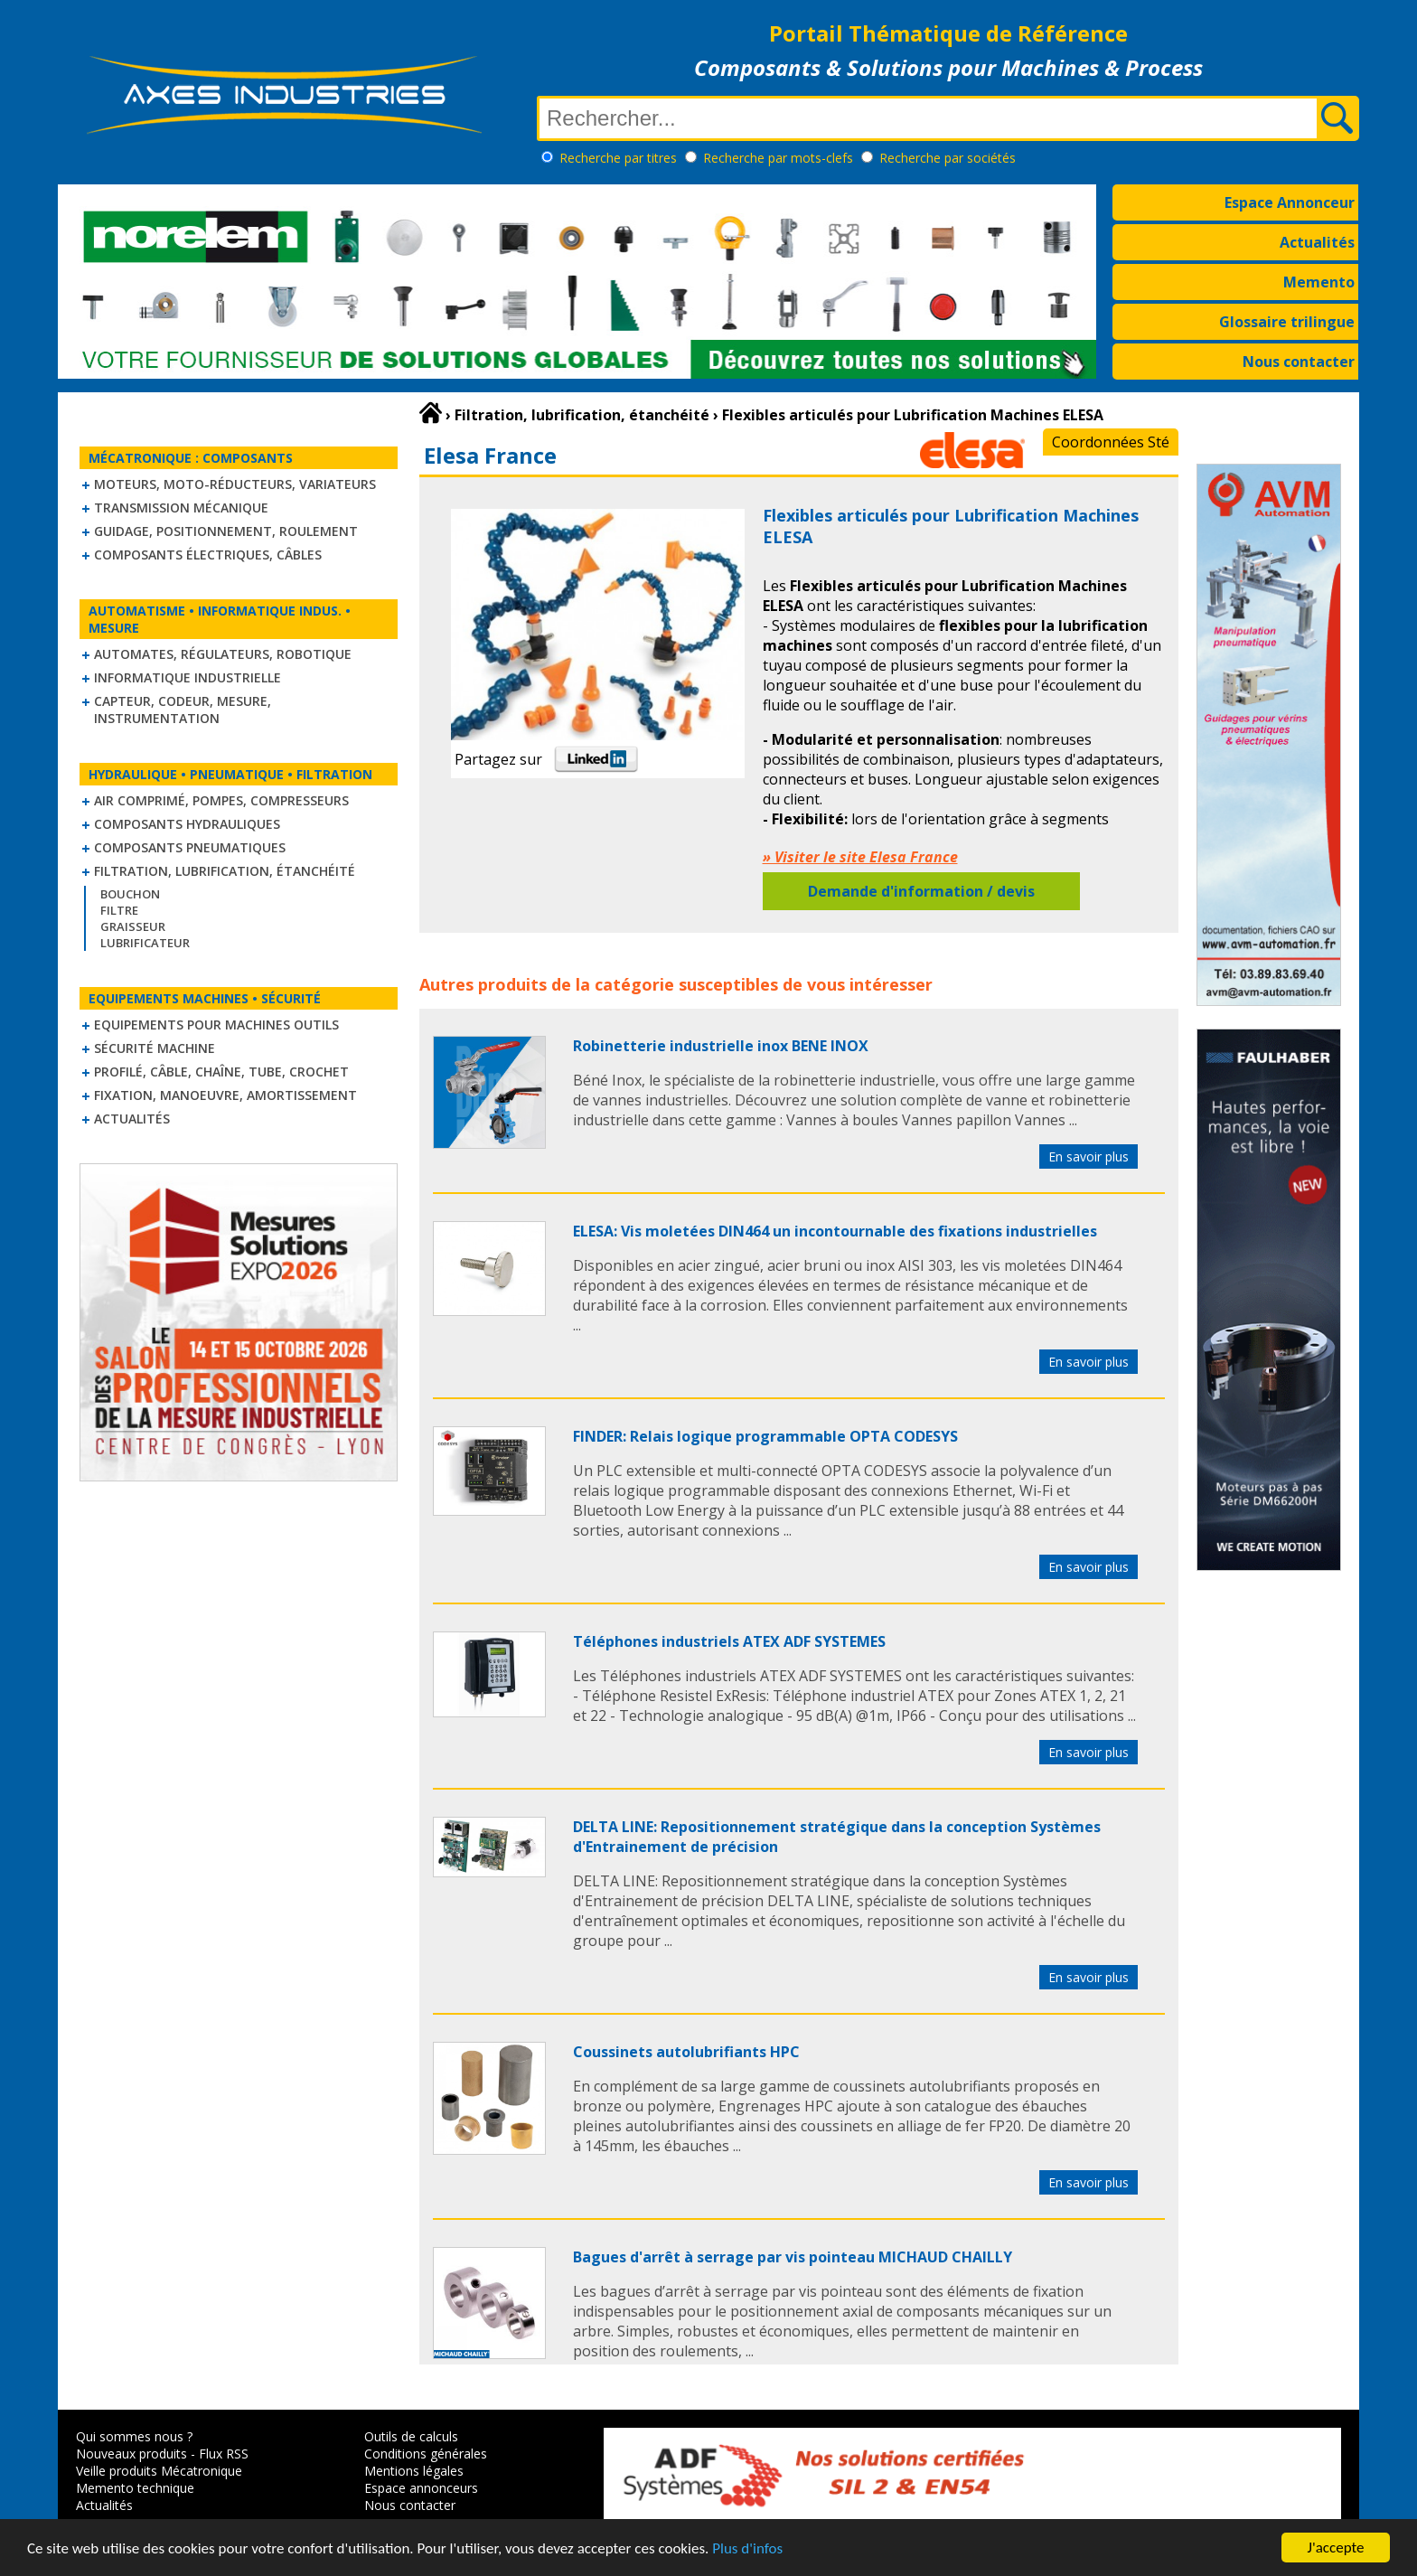 The width and height of the screenshot is (1417, 2576). I want to click on Conditions générales, so click(425, 2453).